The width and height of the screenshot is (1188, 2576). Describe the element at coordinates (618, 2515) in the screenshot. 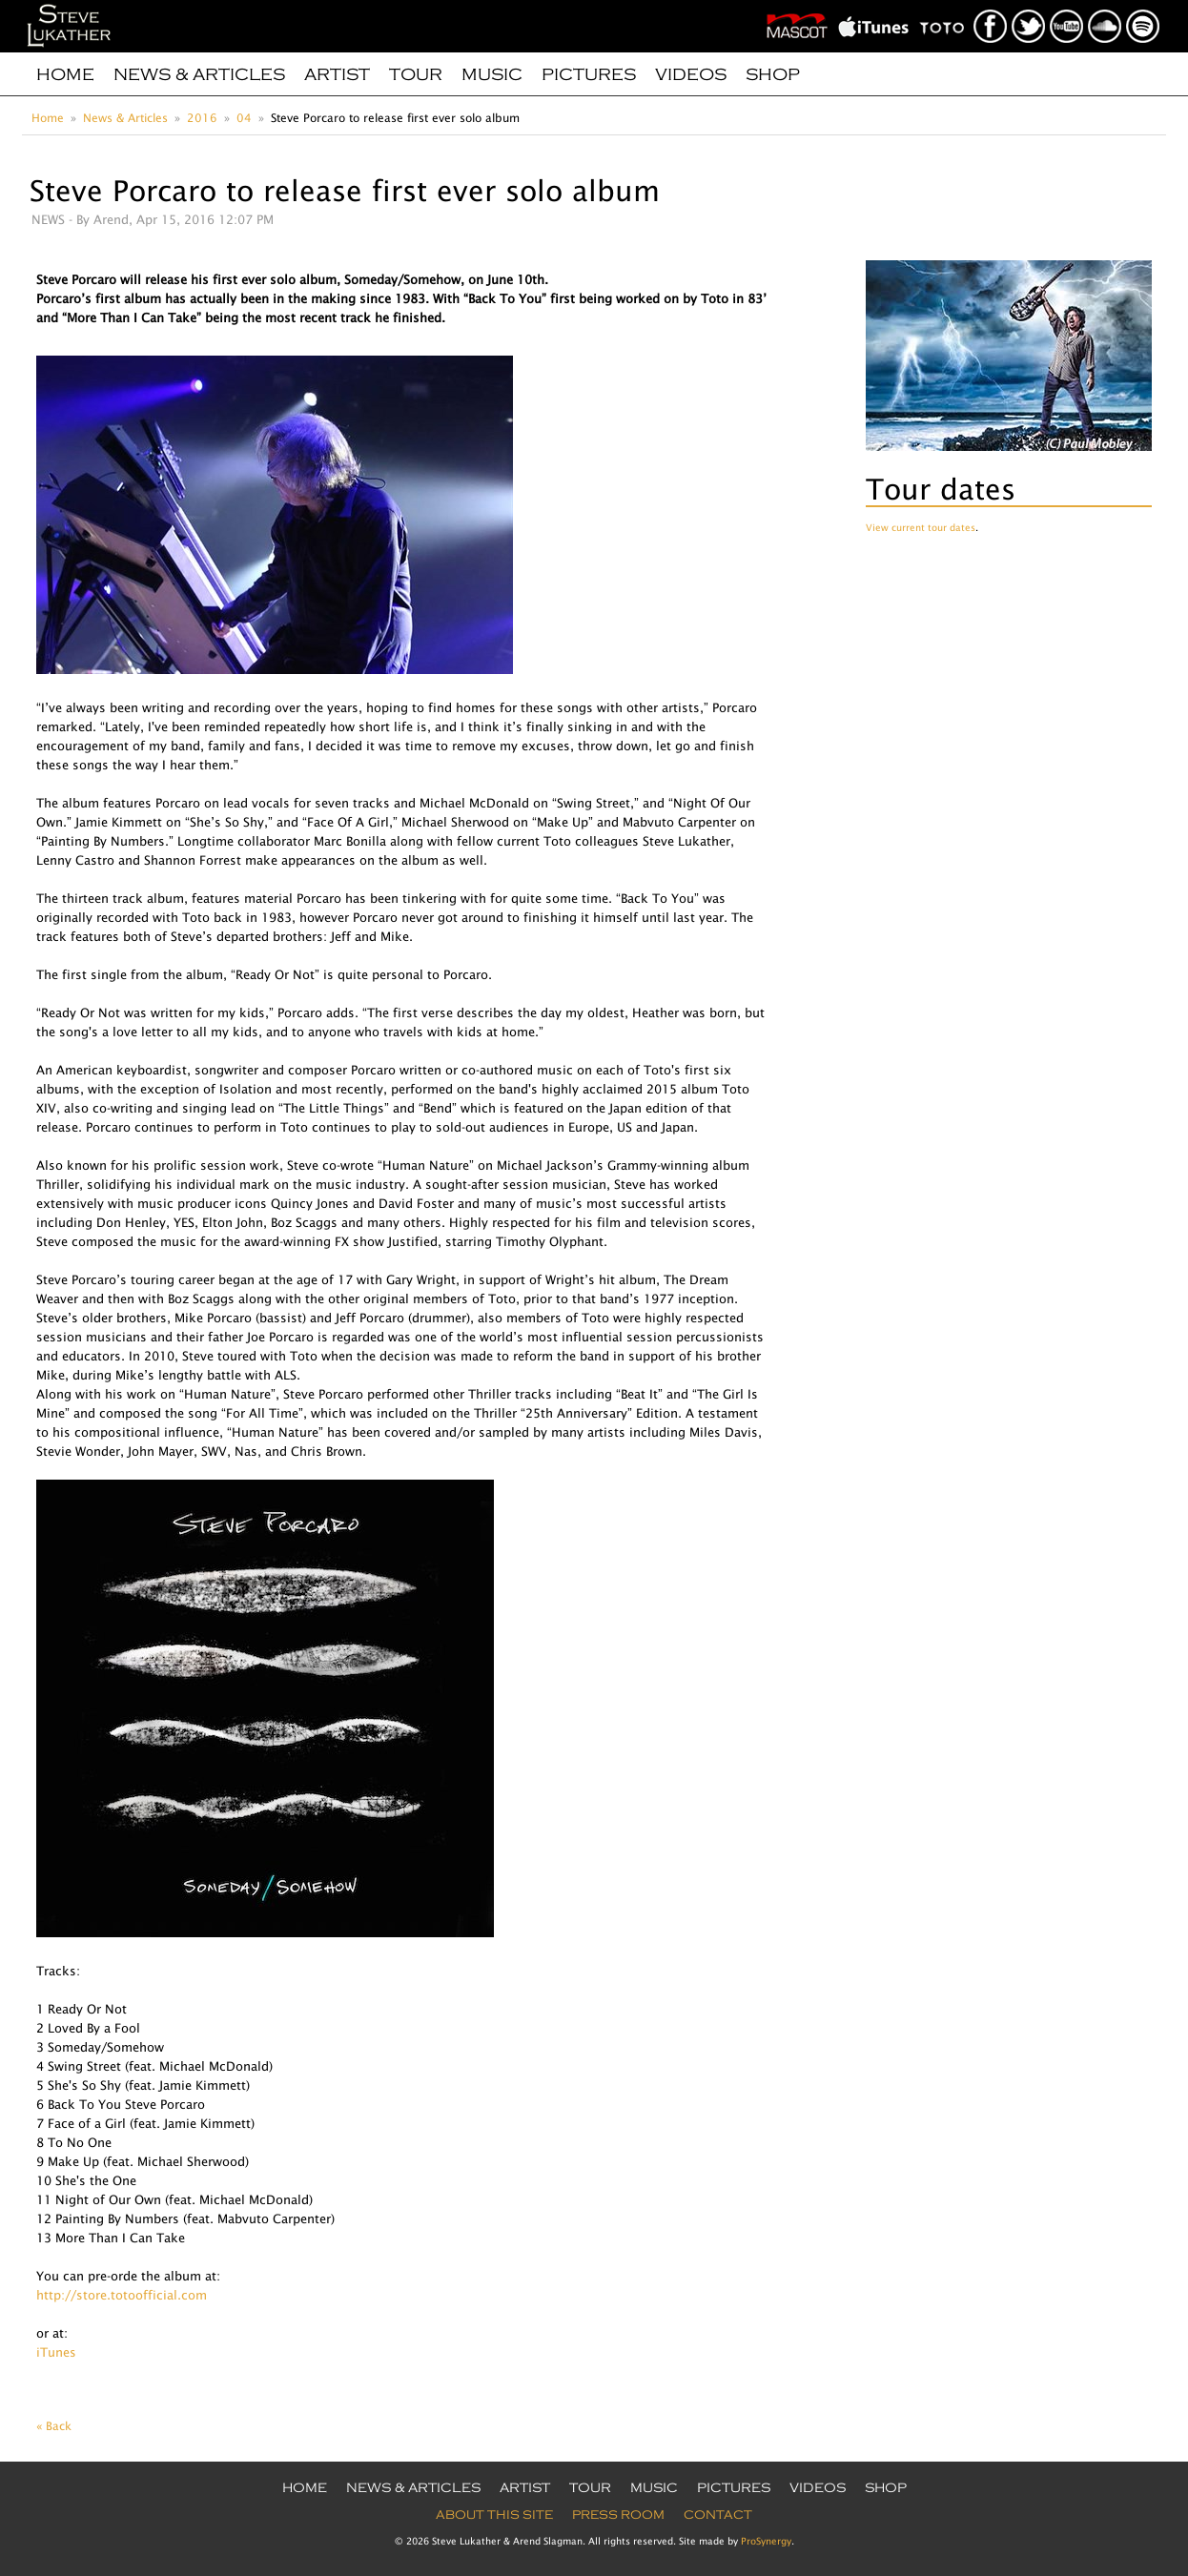

I see `Press Room` at that location.